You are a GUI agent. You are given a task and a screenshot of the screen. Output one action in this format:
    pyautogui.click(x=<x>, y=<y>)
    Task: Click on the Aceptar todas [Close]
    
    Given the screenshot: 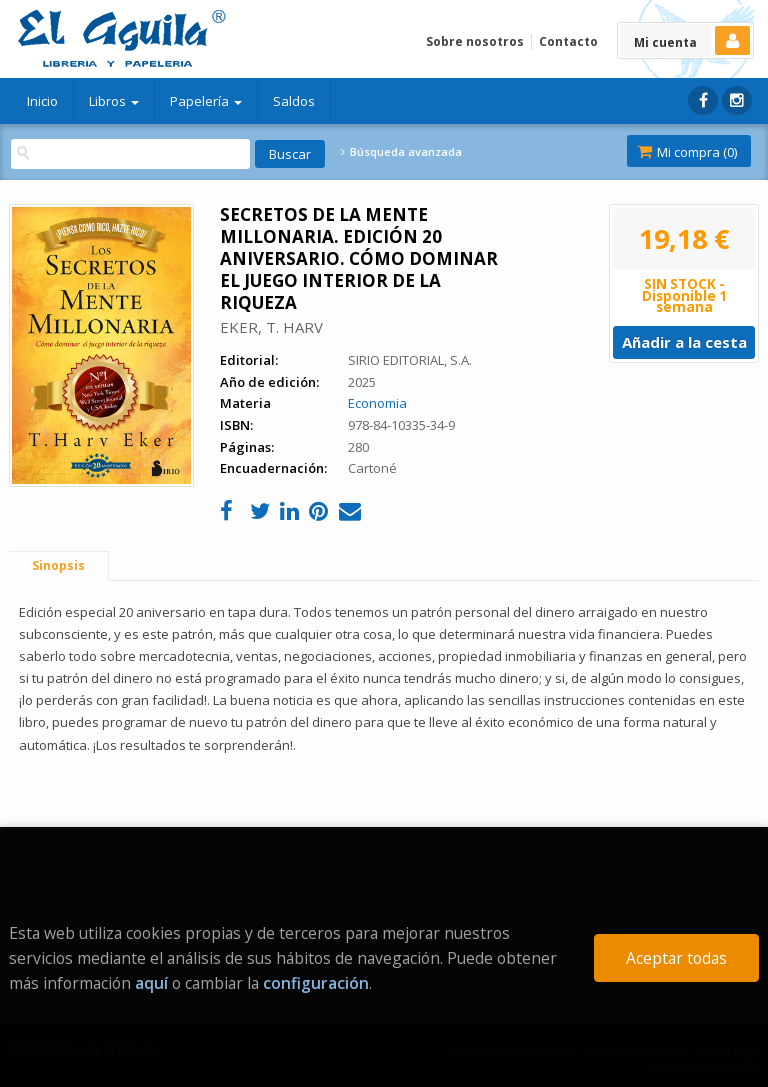 What is the action you would take?
    pyautogui.click(x=676, y=958)
    